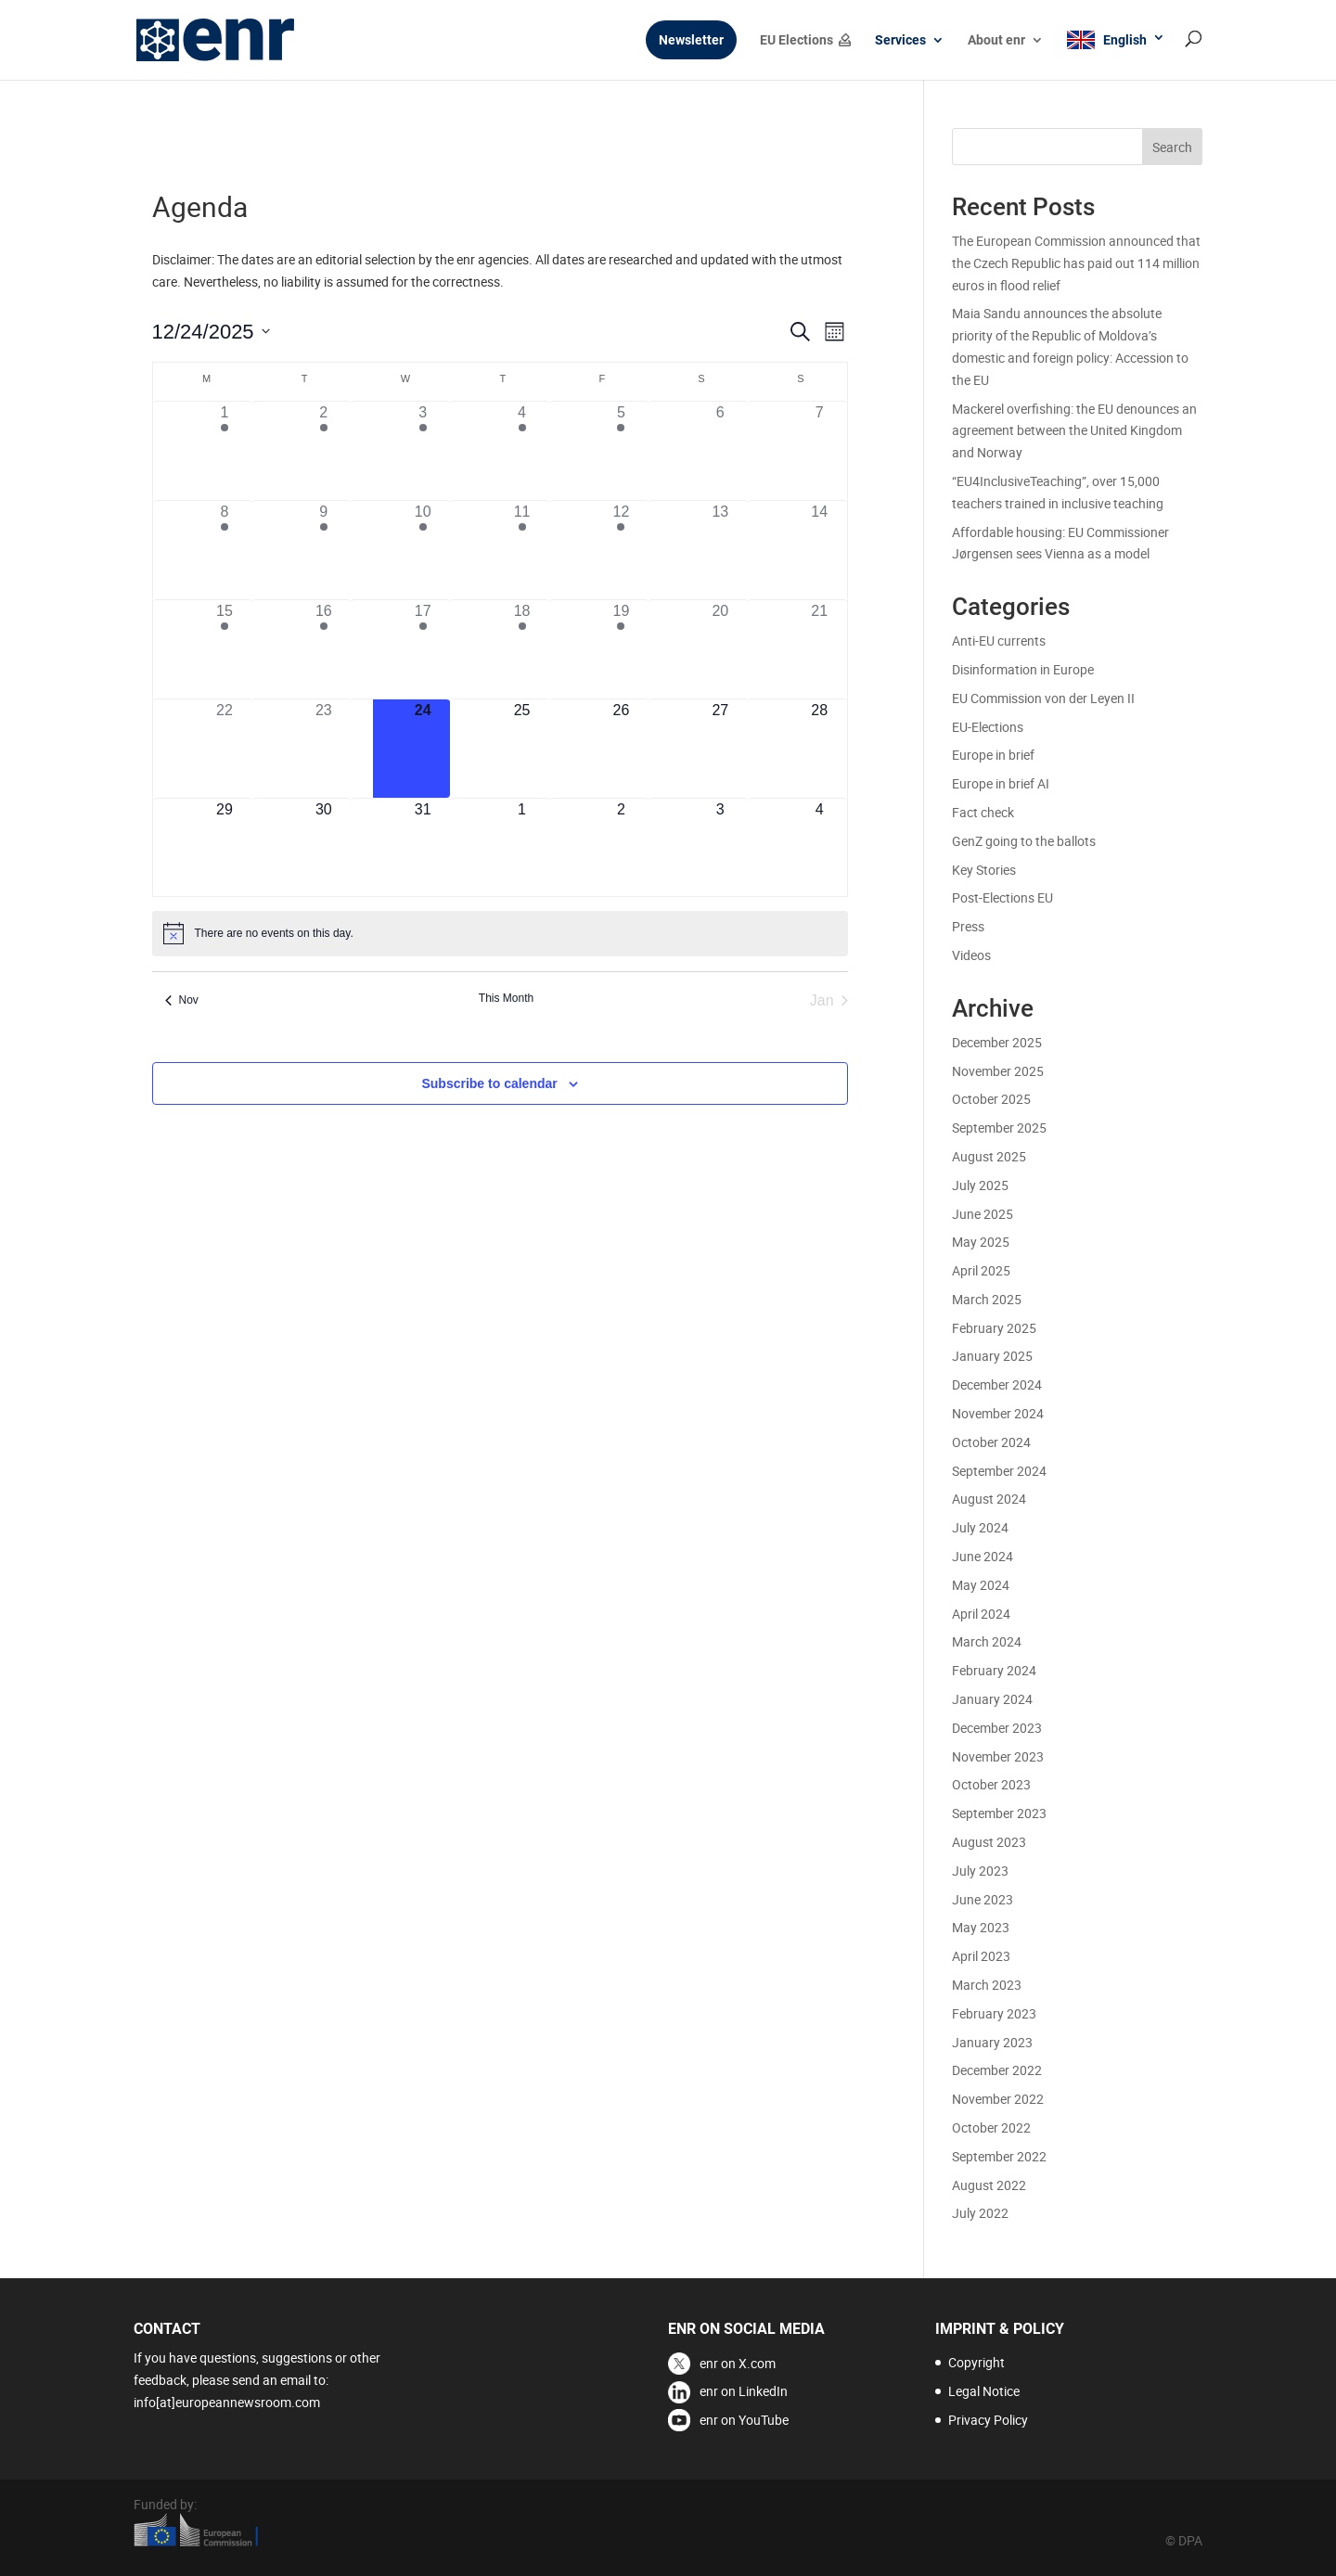  What do you see at coordinates (980, 1870) in the screenshot?
I see `July 2023` at bounding box center [980, 1870].